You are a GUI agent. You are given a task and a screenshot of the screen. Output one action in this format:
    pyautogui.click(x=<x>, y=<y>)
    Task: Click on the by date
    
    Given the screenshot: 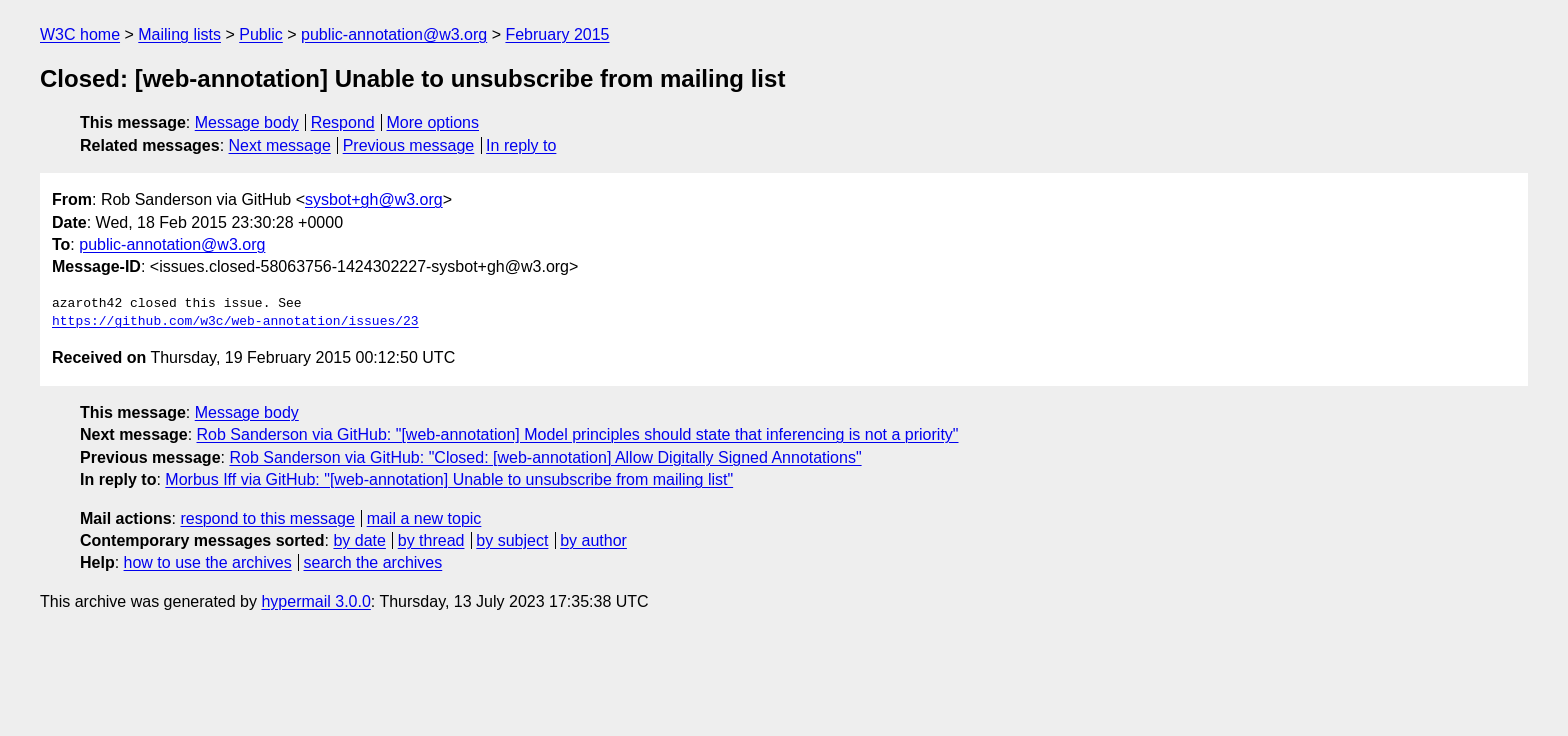 What is the action you would take?
    pyautogui.click(x=359, y=540)
    